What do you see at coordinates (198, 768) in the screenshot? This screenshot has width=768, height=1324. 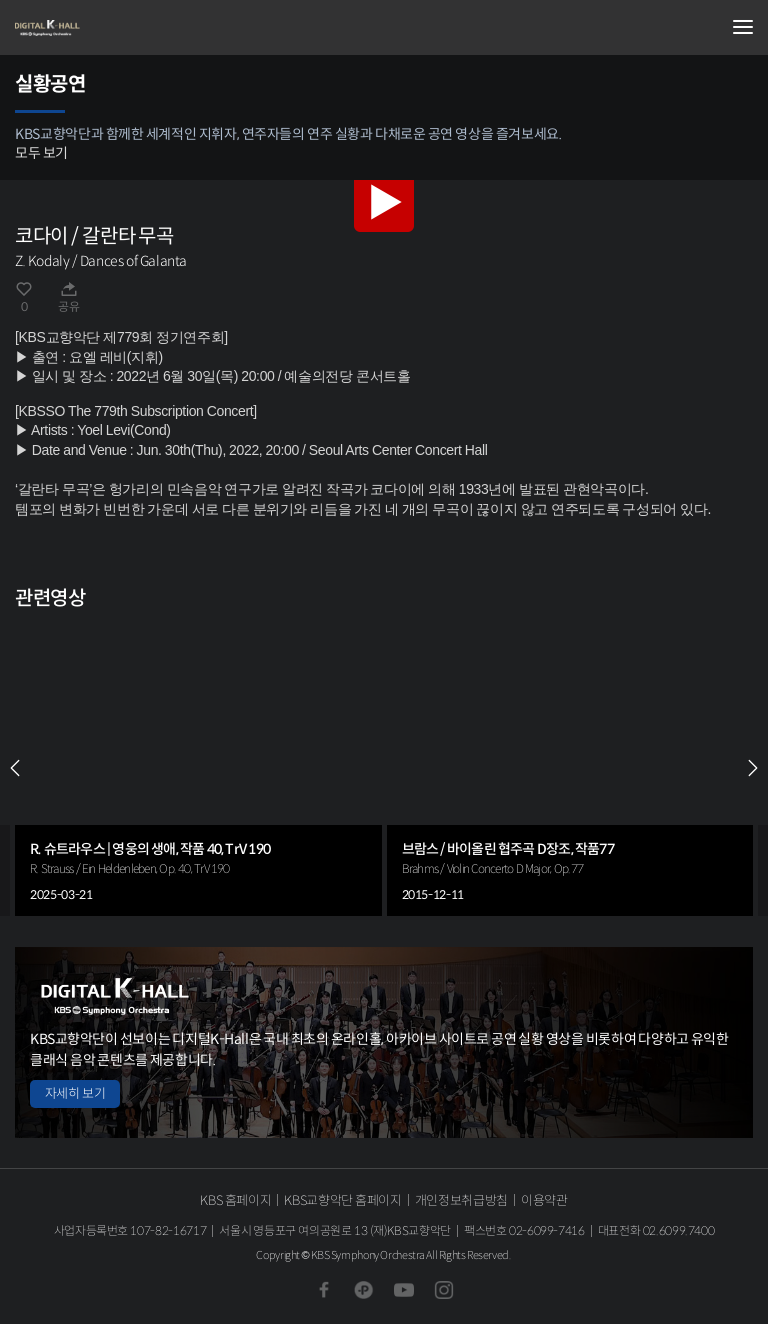 I see `[group]` at bounding box center [198, 768].